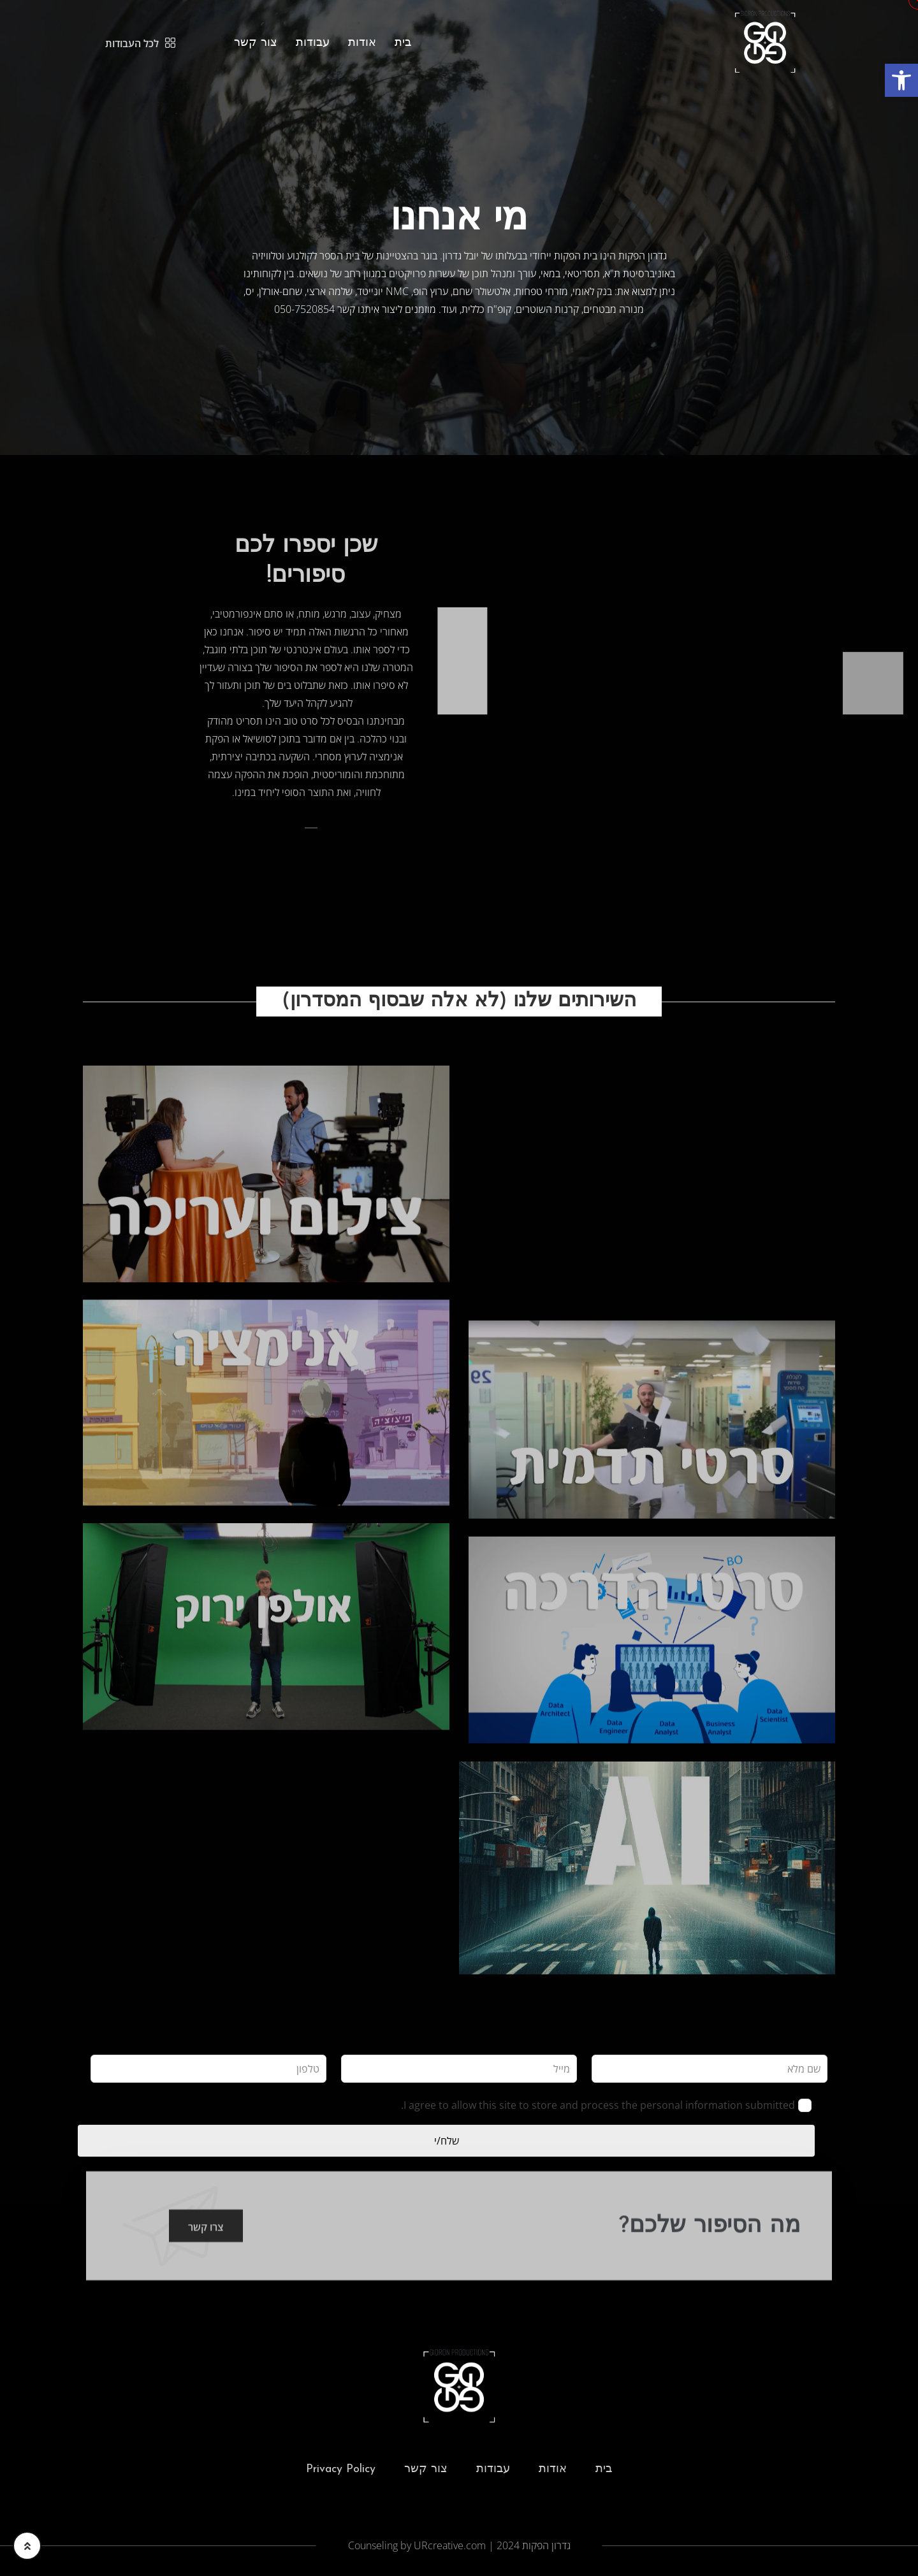  Describe the element at coordinates (362, 43) in the screenshot. I see `אודות` at that location.